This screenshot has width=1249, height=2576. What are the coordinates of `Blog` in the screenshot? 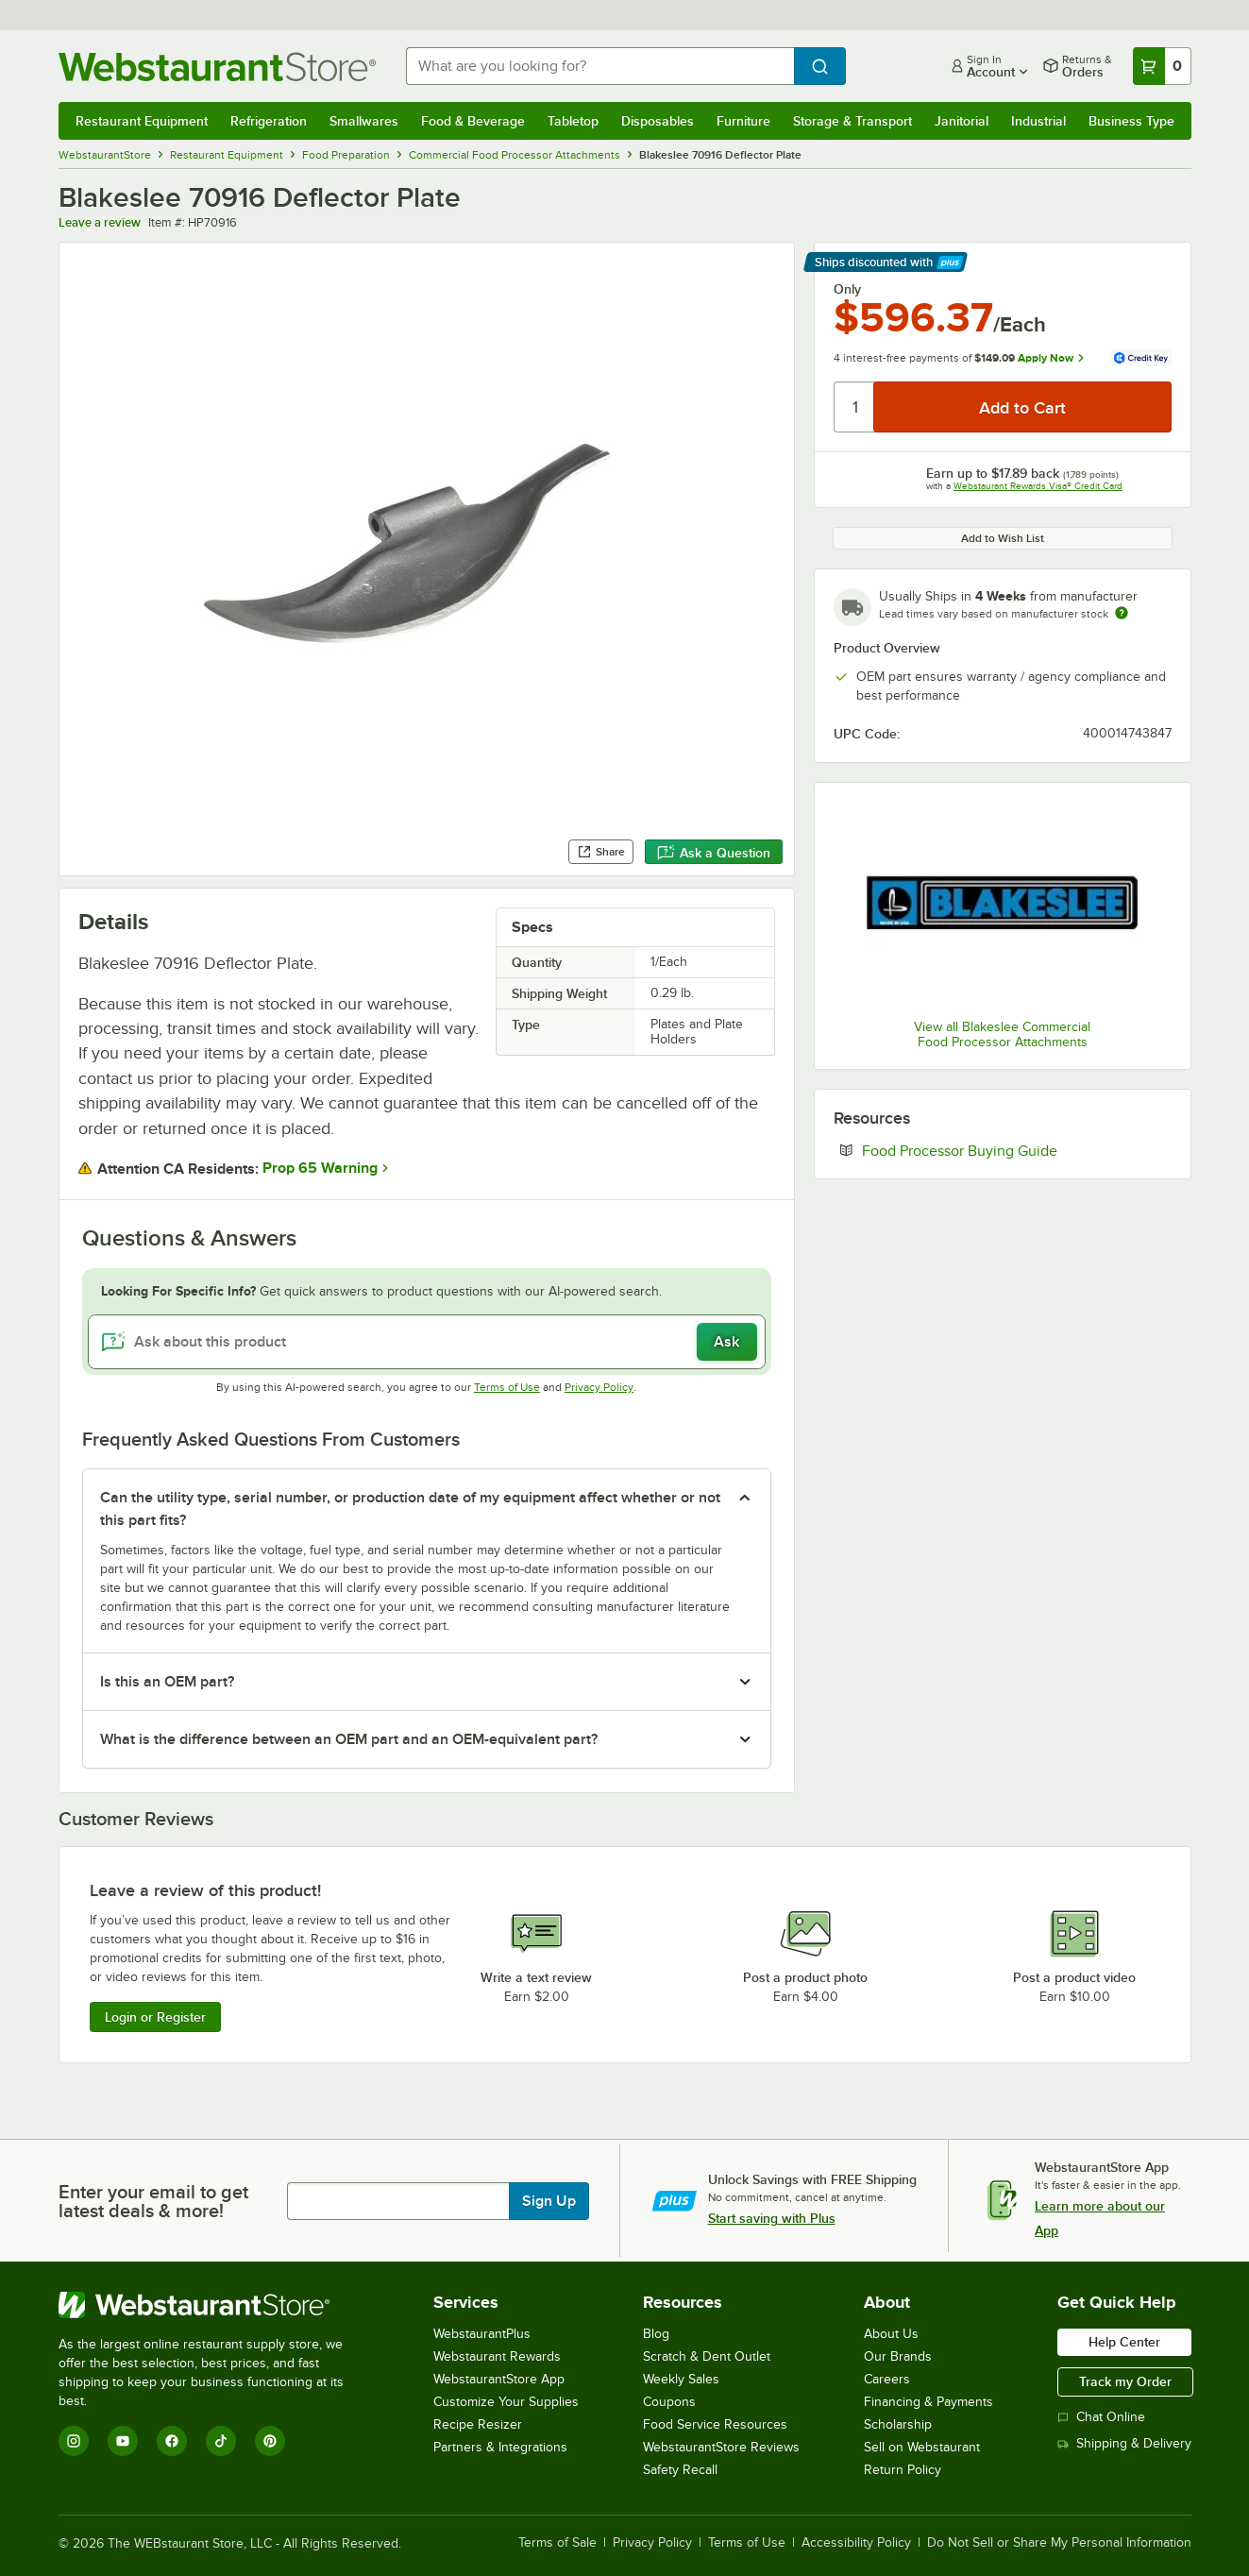 It's located at (656, 2334).